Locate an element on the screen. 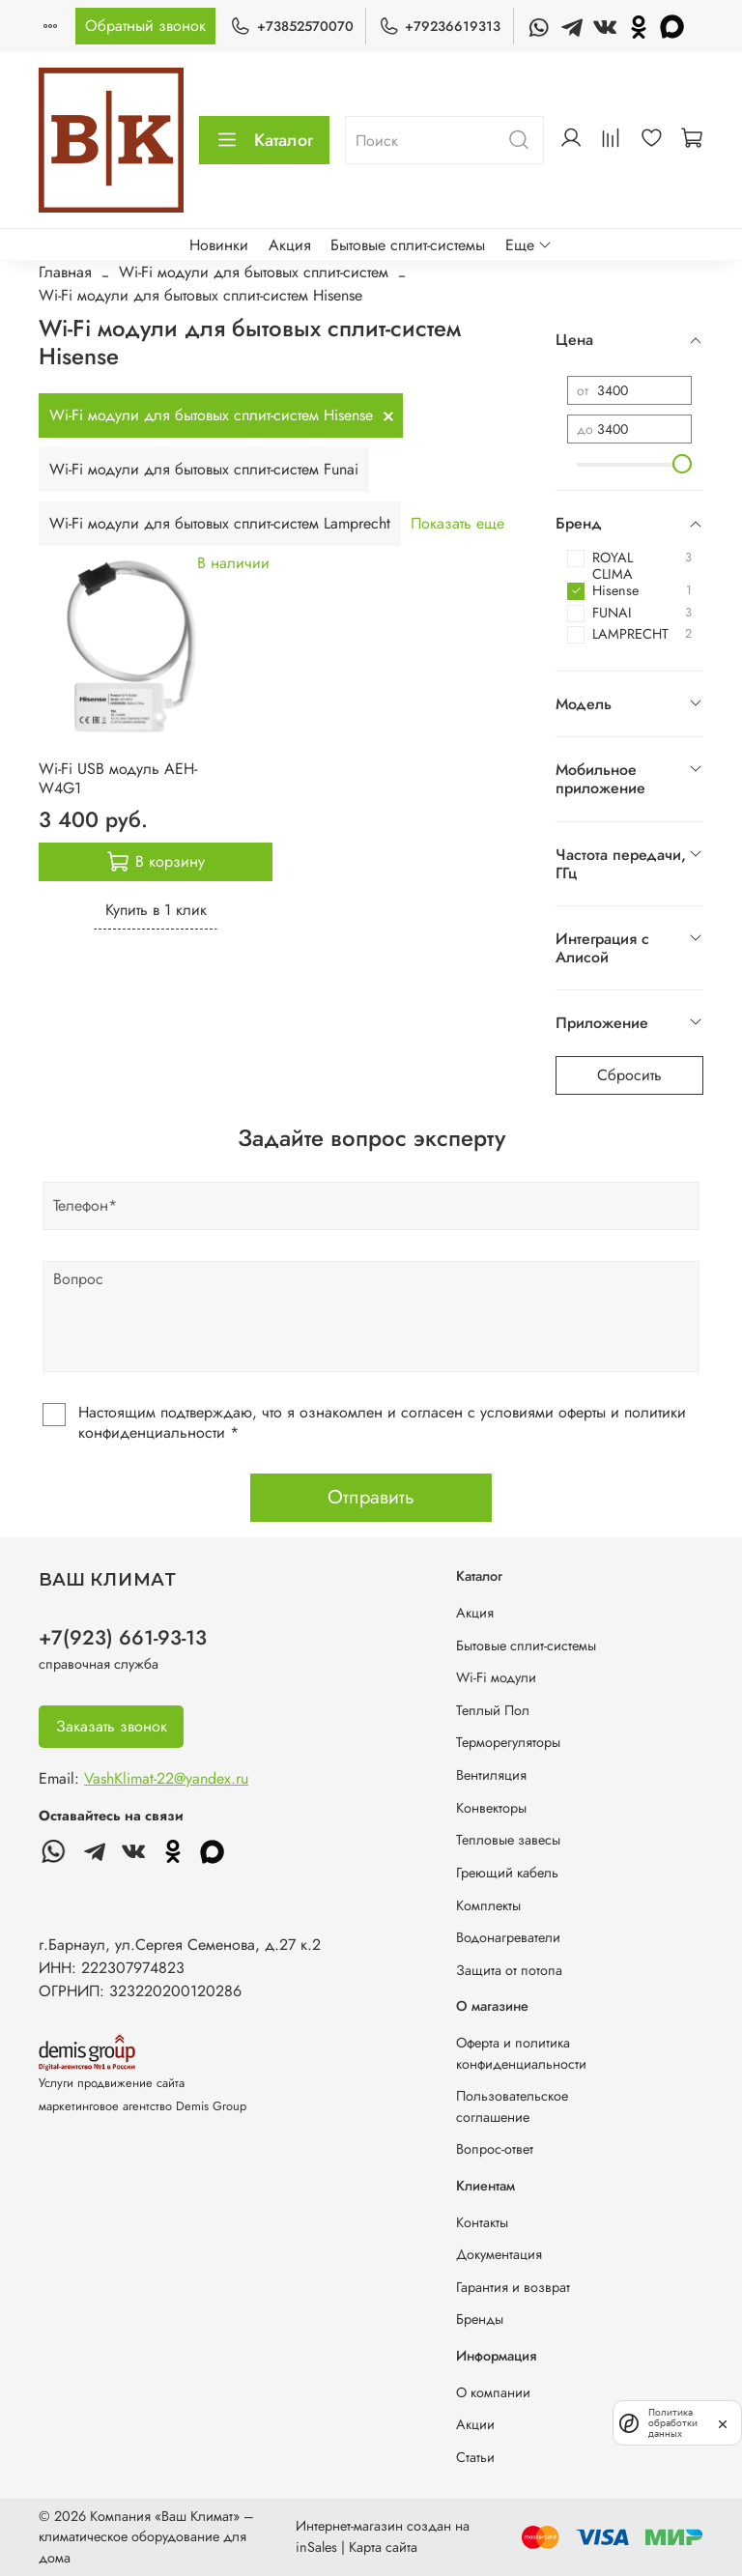  Статьи is located at coordinates (475, 2457).